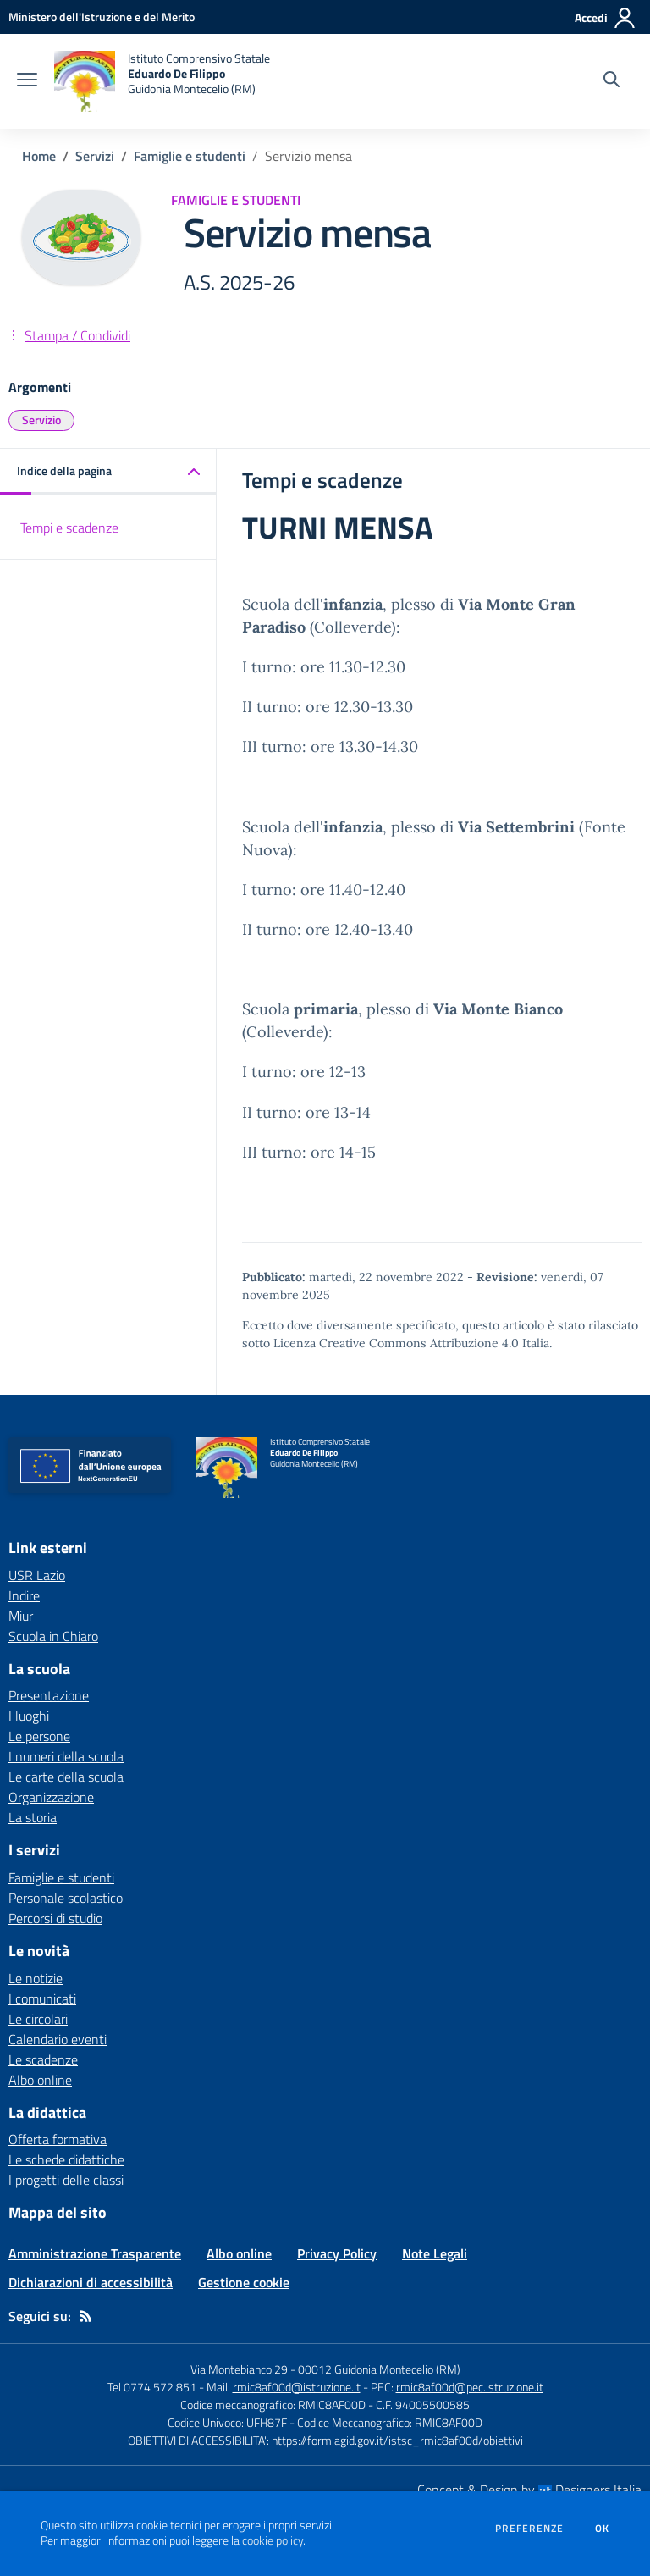 The width and height of the screenshot is (650, 2576). I want to click on [Feed RSS], so click(85, 2316).